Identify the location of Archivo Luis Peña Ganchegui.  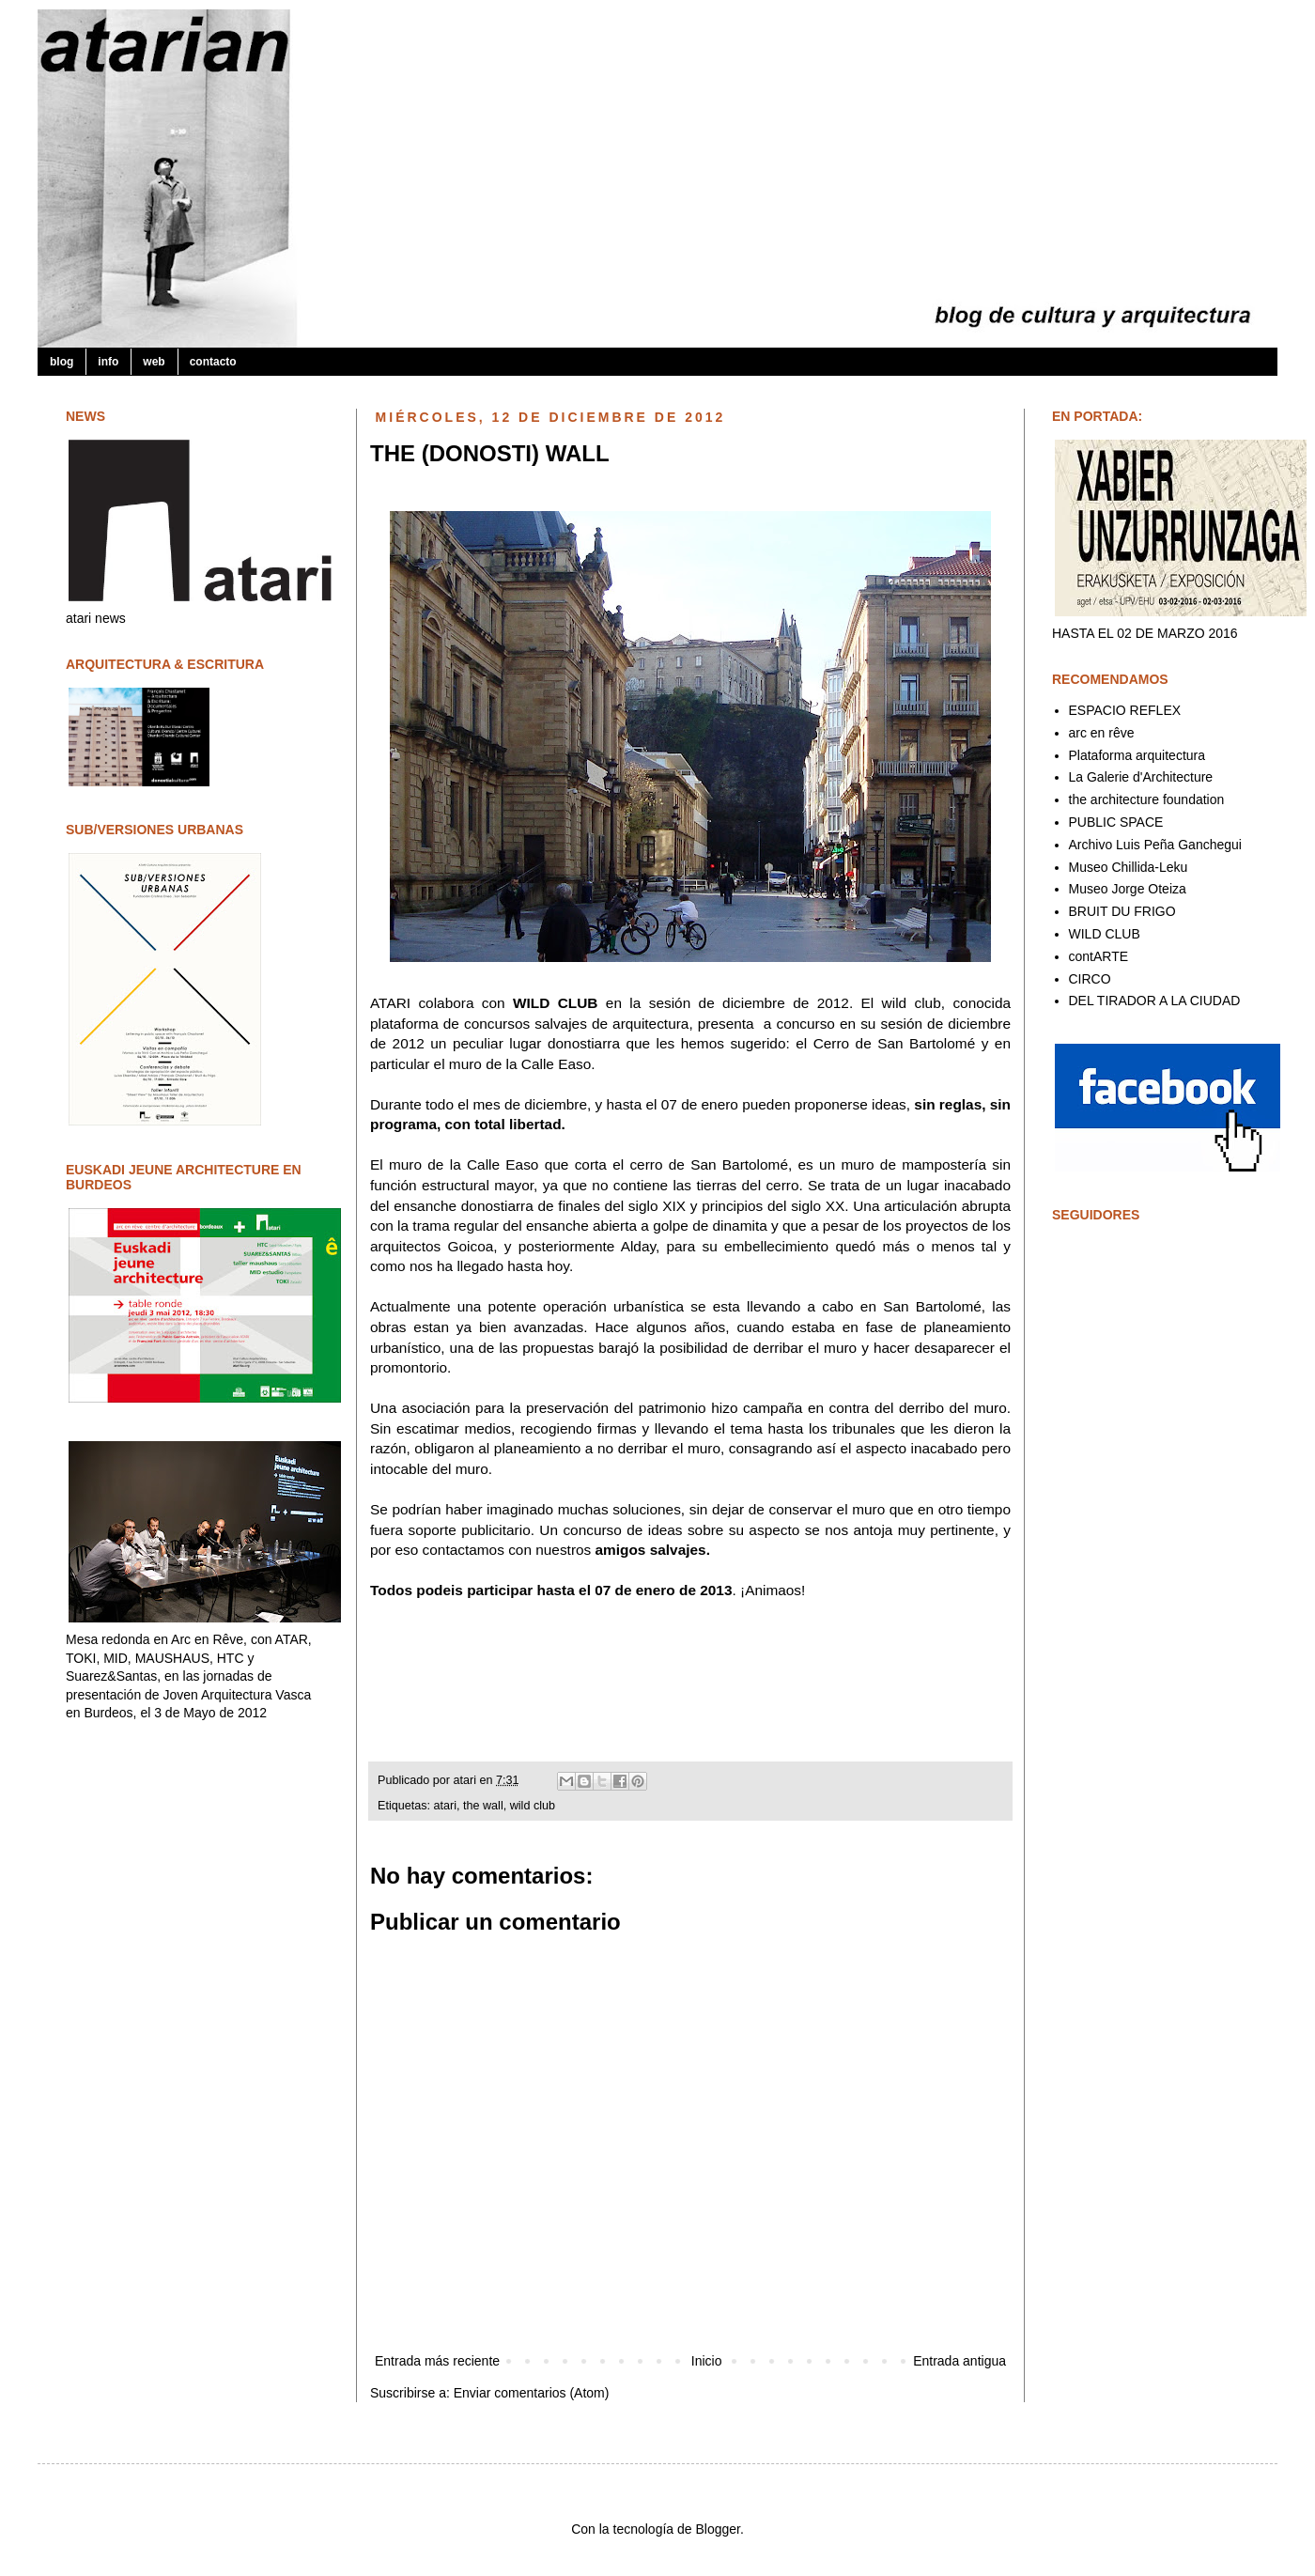
(1155, 844).